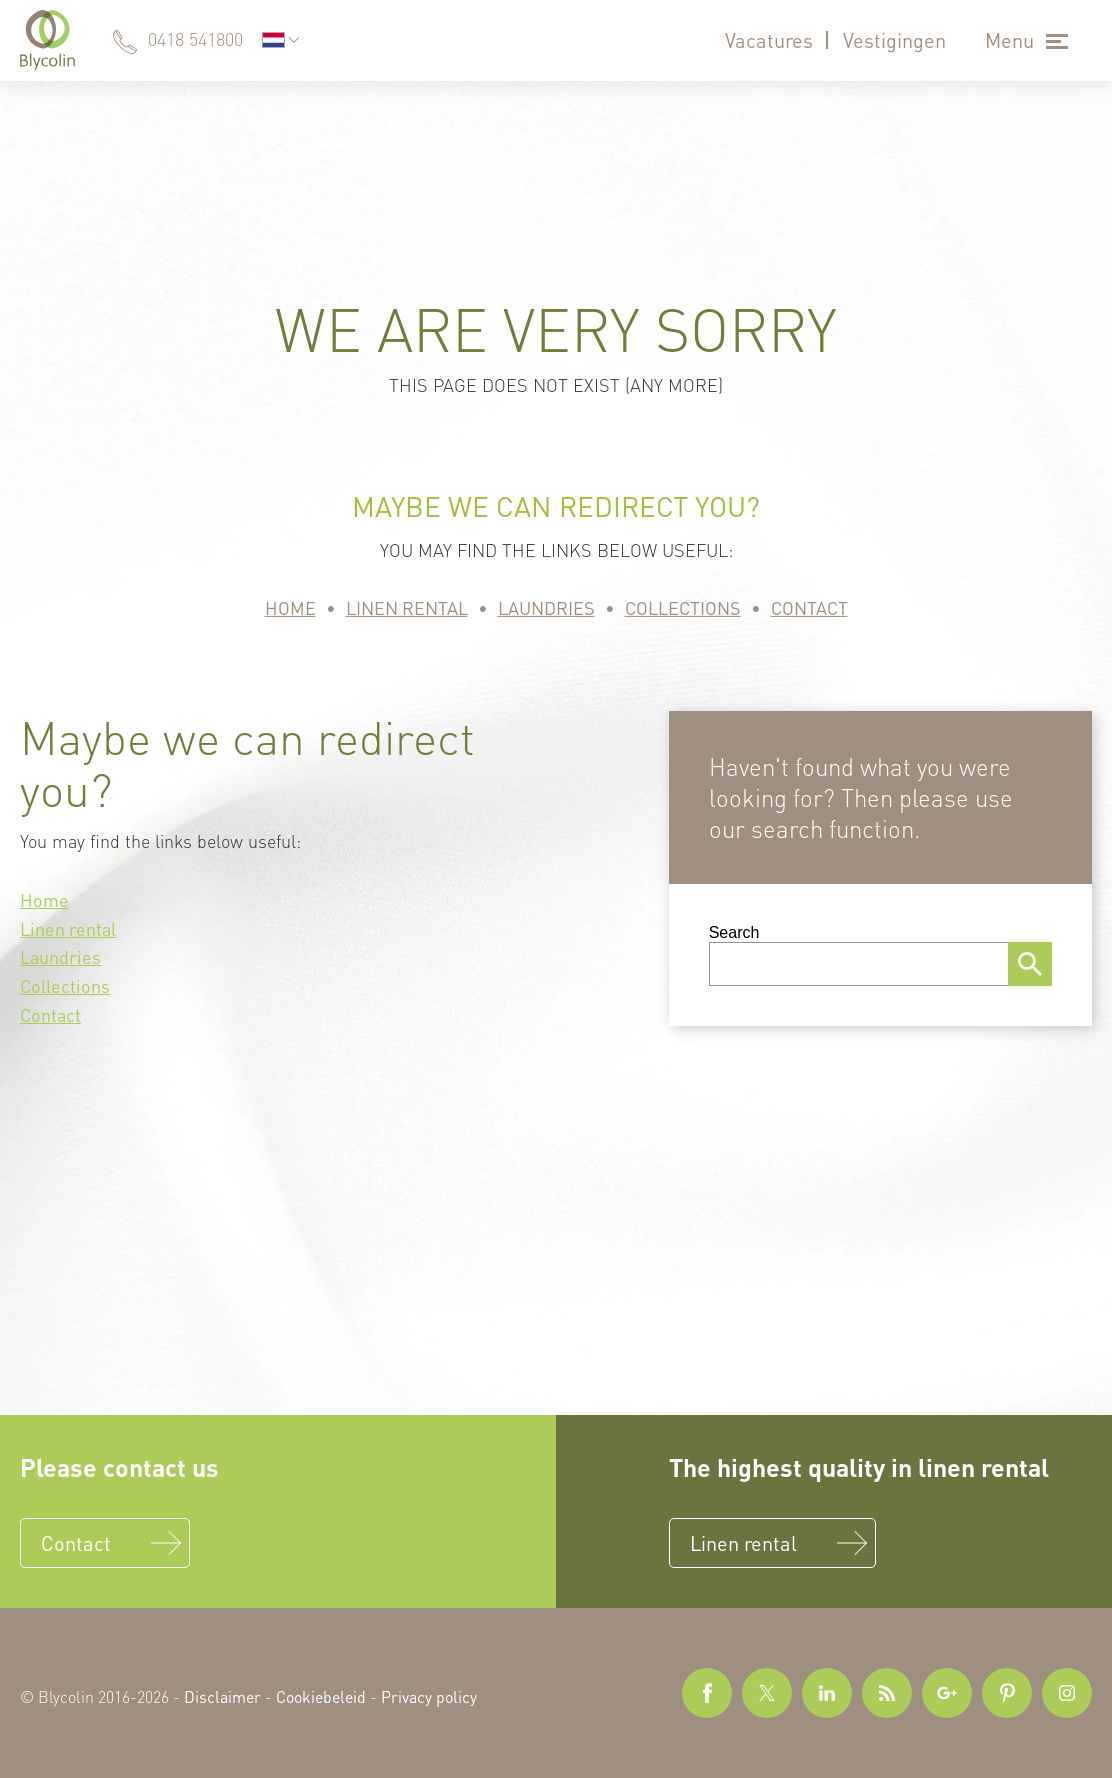 The image size is (1112, 1778). Describe the element at coordinates (894, 40) in the screenshot. I see `Vestigingen` at that location.